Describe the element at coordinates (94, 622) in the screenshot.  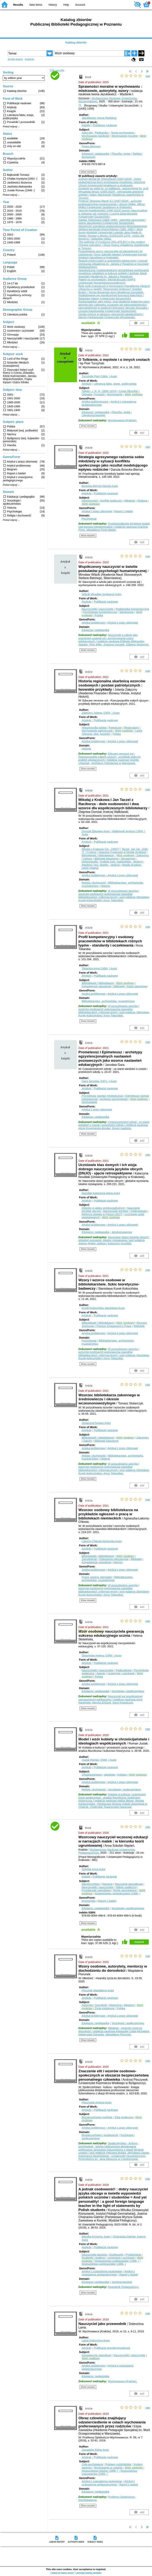
I see `Artykuł problemowy` at that location.